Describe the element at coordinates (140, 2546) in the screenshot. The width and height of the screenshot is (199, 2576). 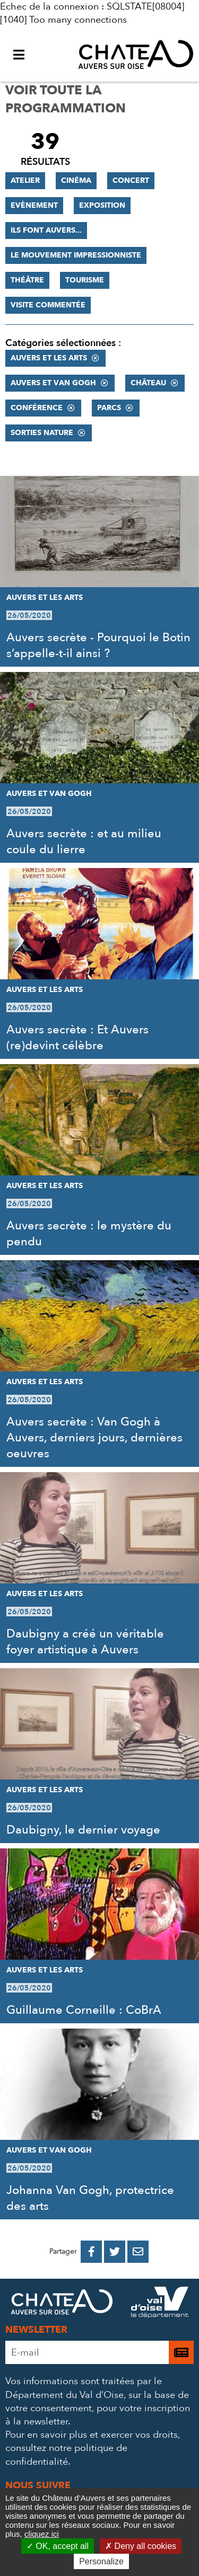
I see `Deny all cookies` at that location.